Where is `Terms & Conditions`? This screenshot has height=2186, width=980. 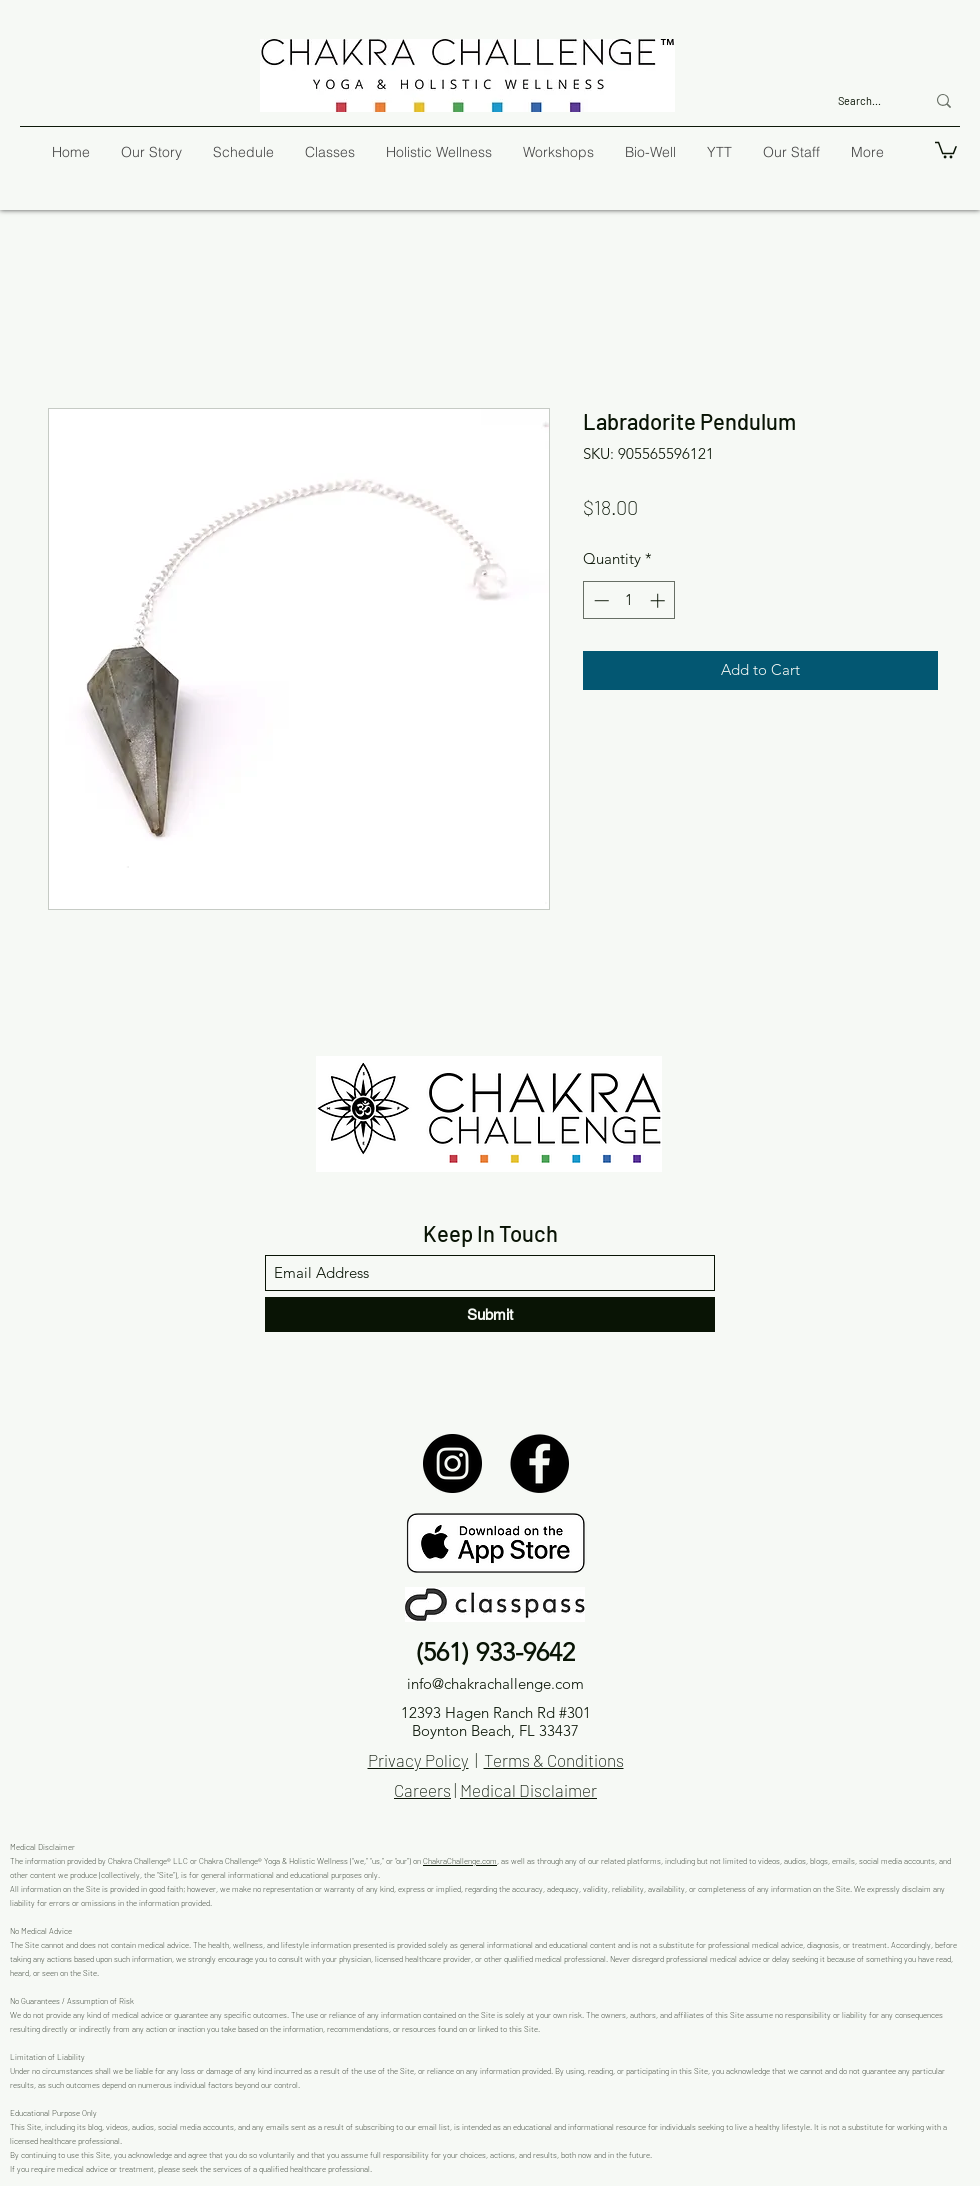 Terms & Conditions is located at coordinates (554, 1760).